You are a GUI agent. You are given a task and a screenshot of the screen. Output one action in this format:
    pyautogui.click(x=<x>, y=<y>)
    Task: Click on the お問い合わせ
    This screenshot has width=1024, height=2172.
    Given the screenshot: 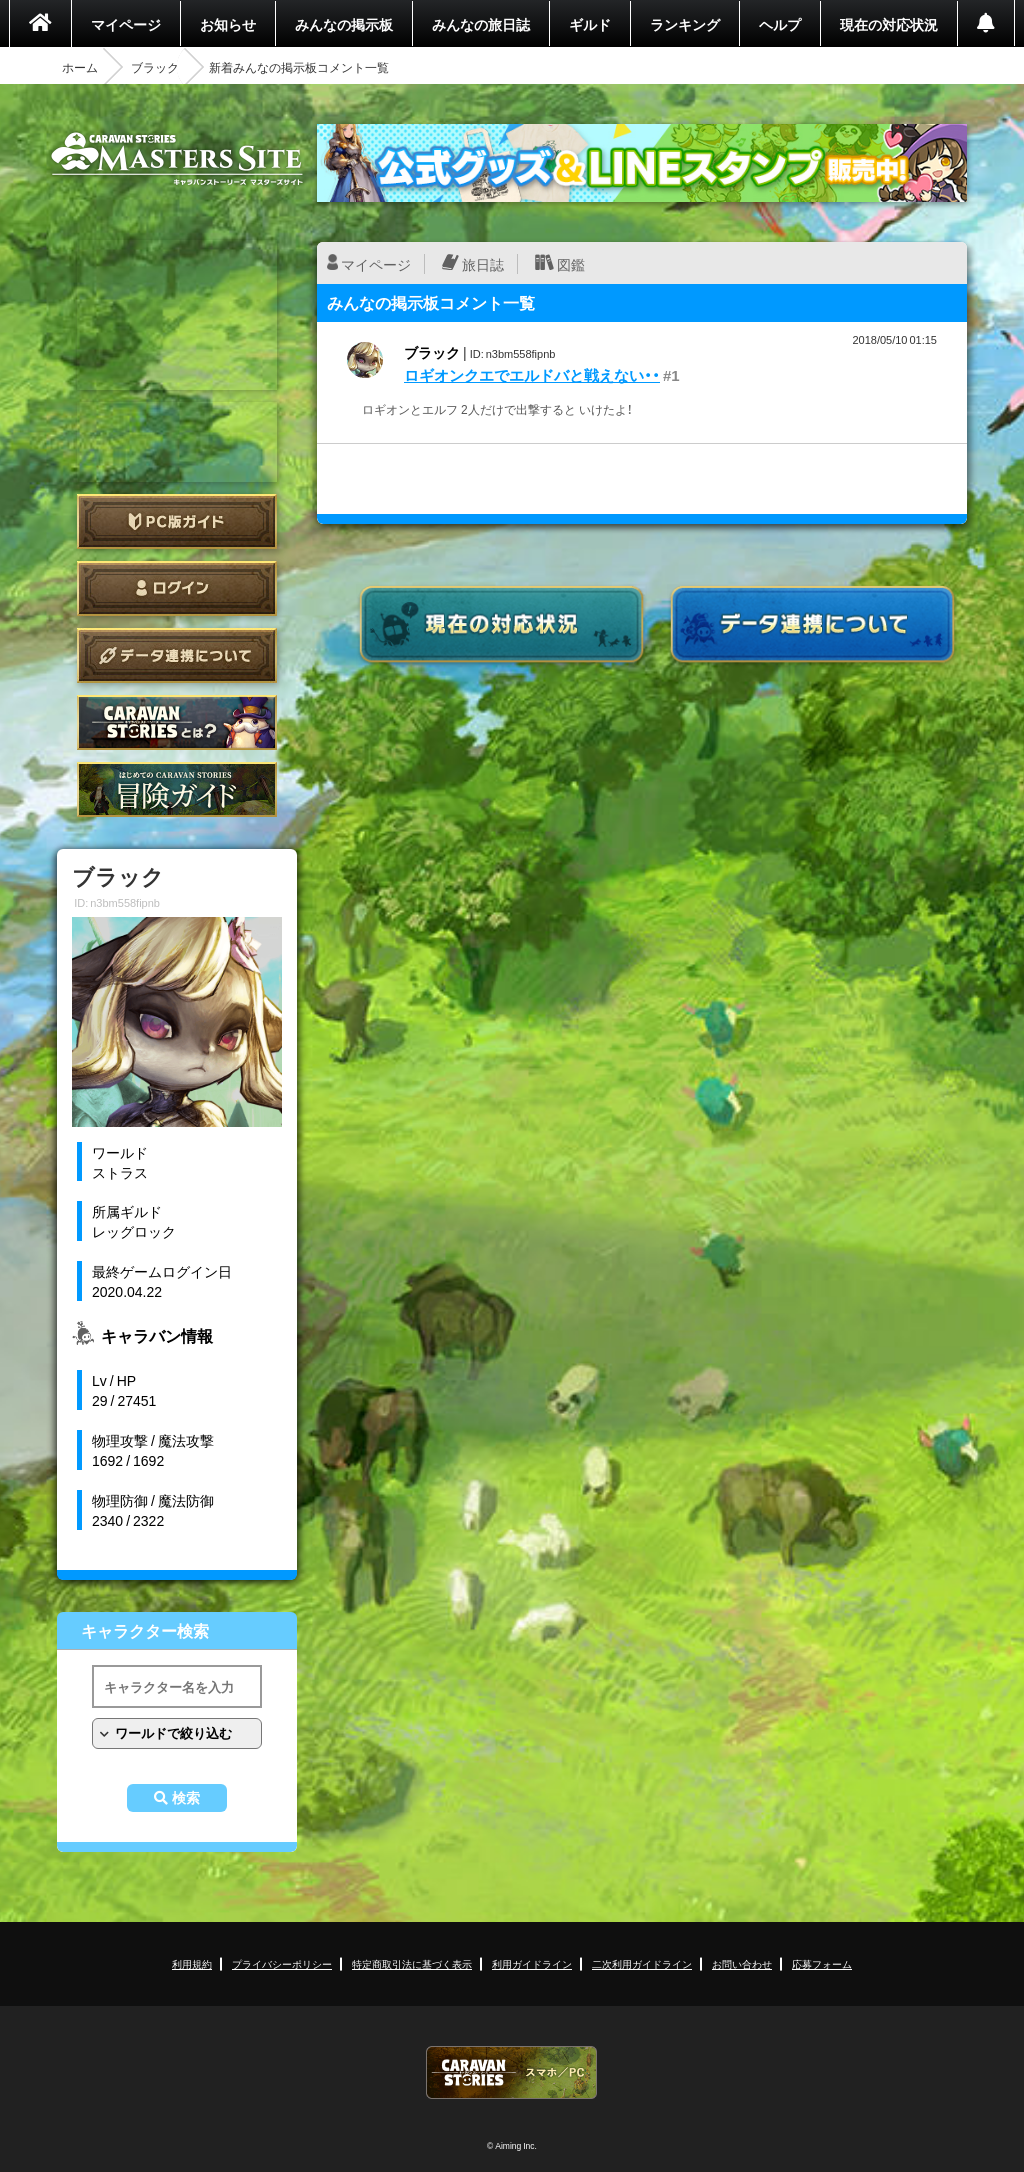 What is the action you would take?
    pyautogui.click(x=742, y=1963)
    